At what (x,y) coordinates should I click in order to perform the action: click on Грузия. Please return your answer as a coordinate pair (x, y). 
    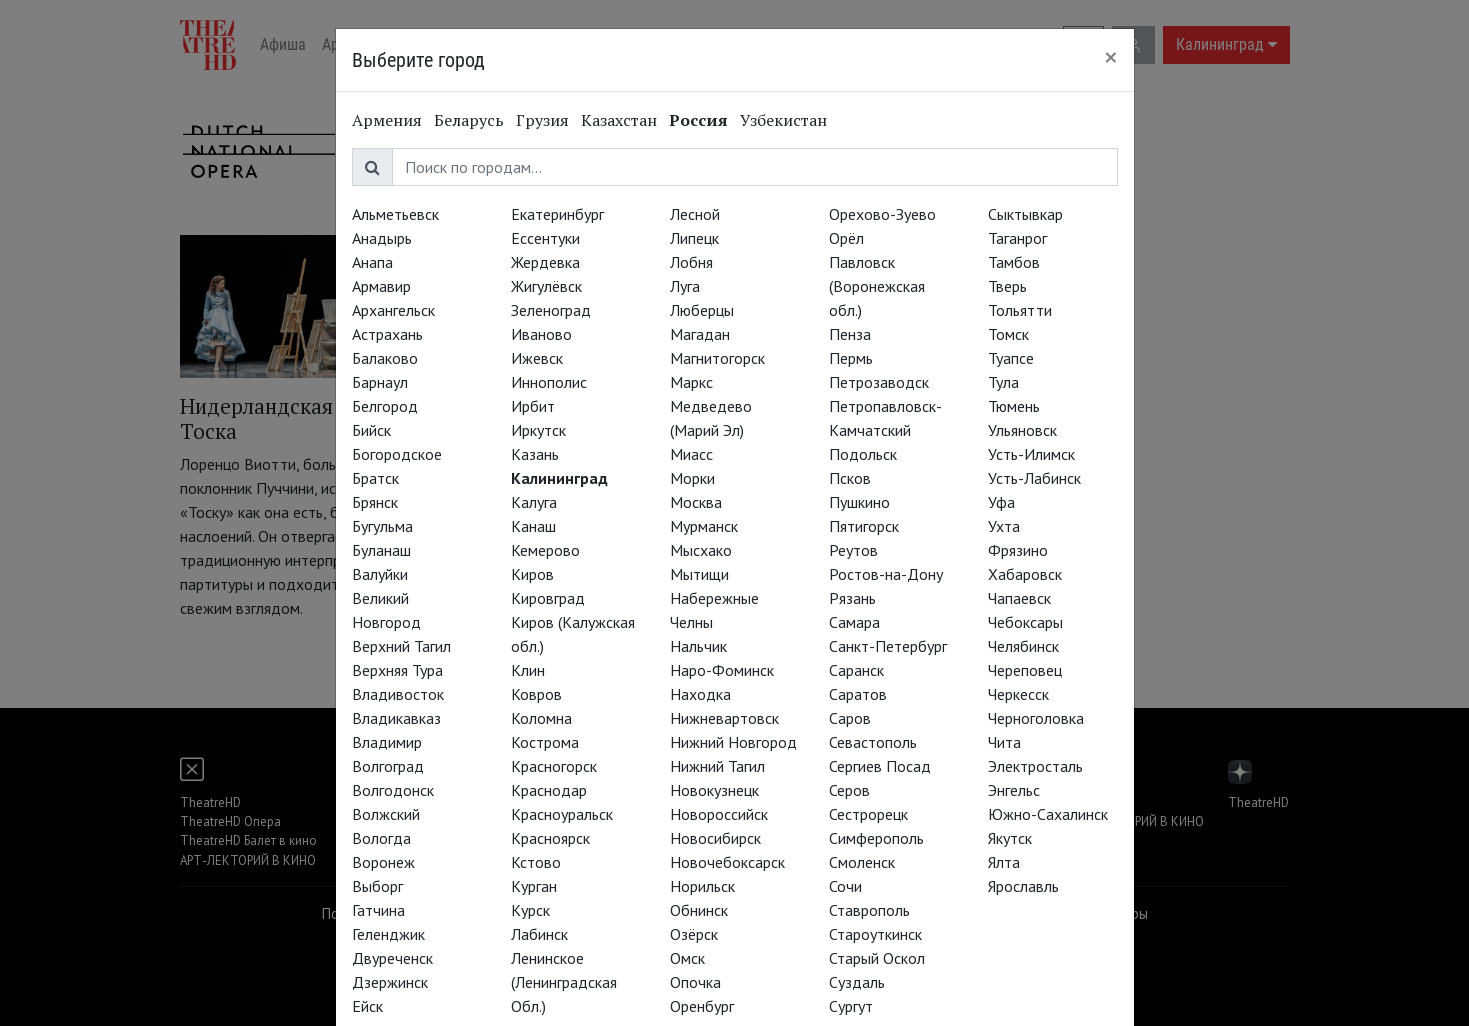
    Looking at the image, I should click on (542, 120).